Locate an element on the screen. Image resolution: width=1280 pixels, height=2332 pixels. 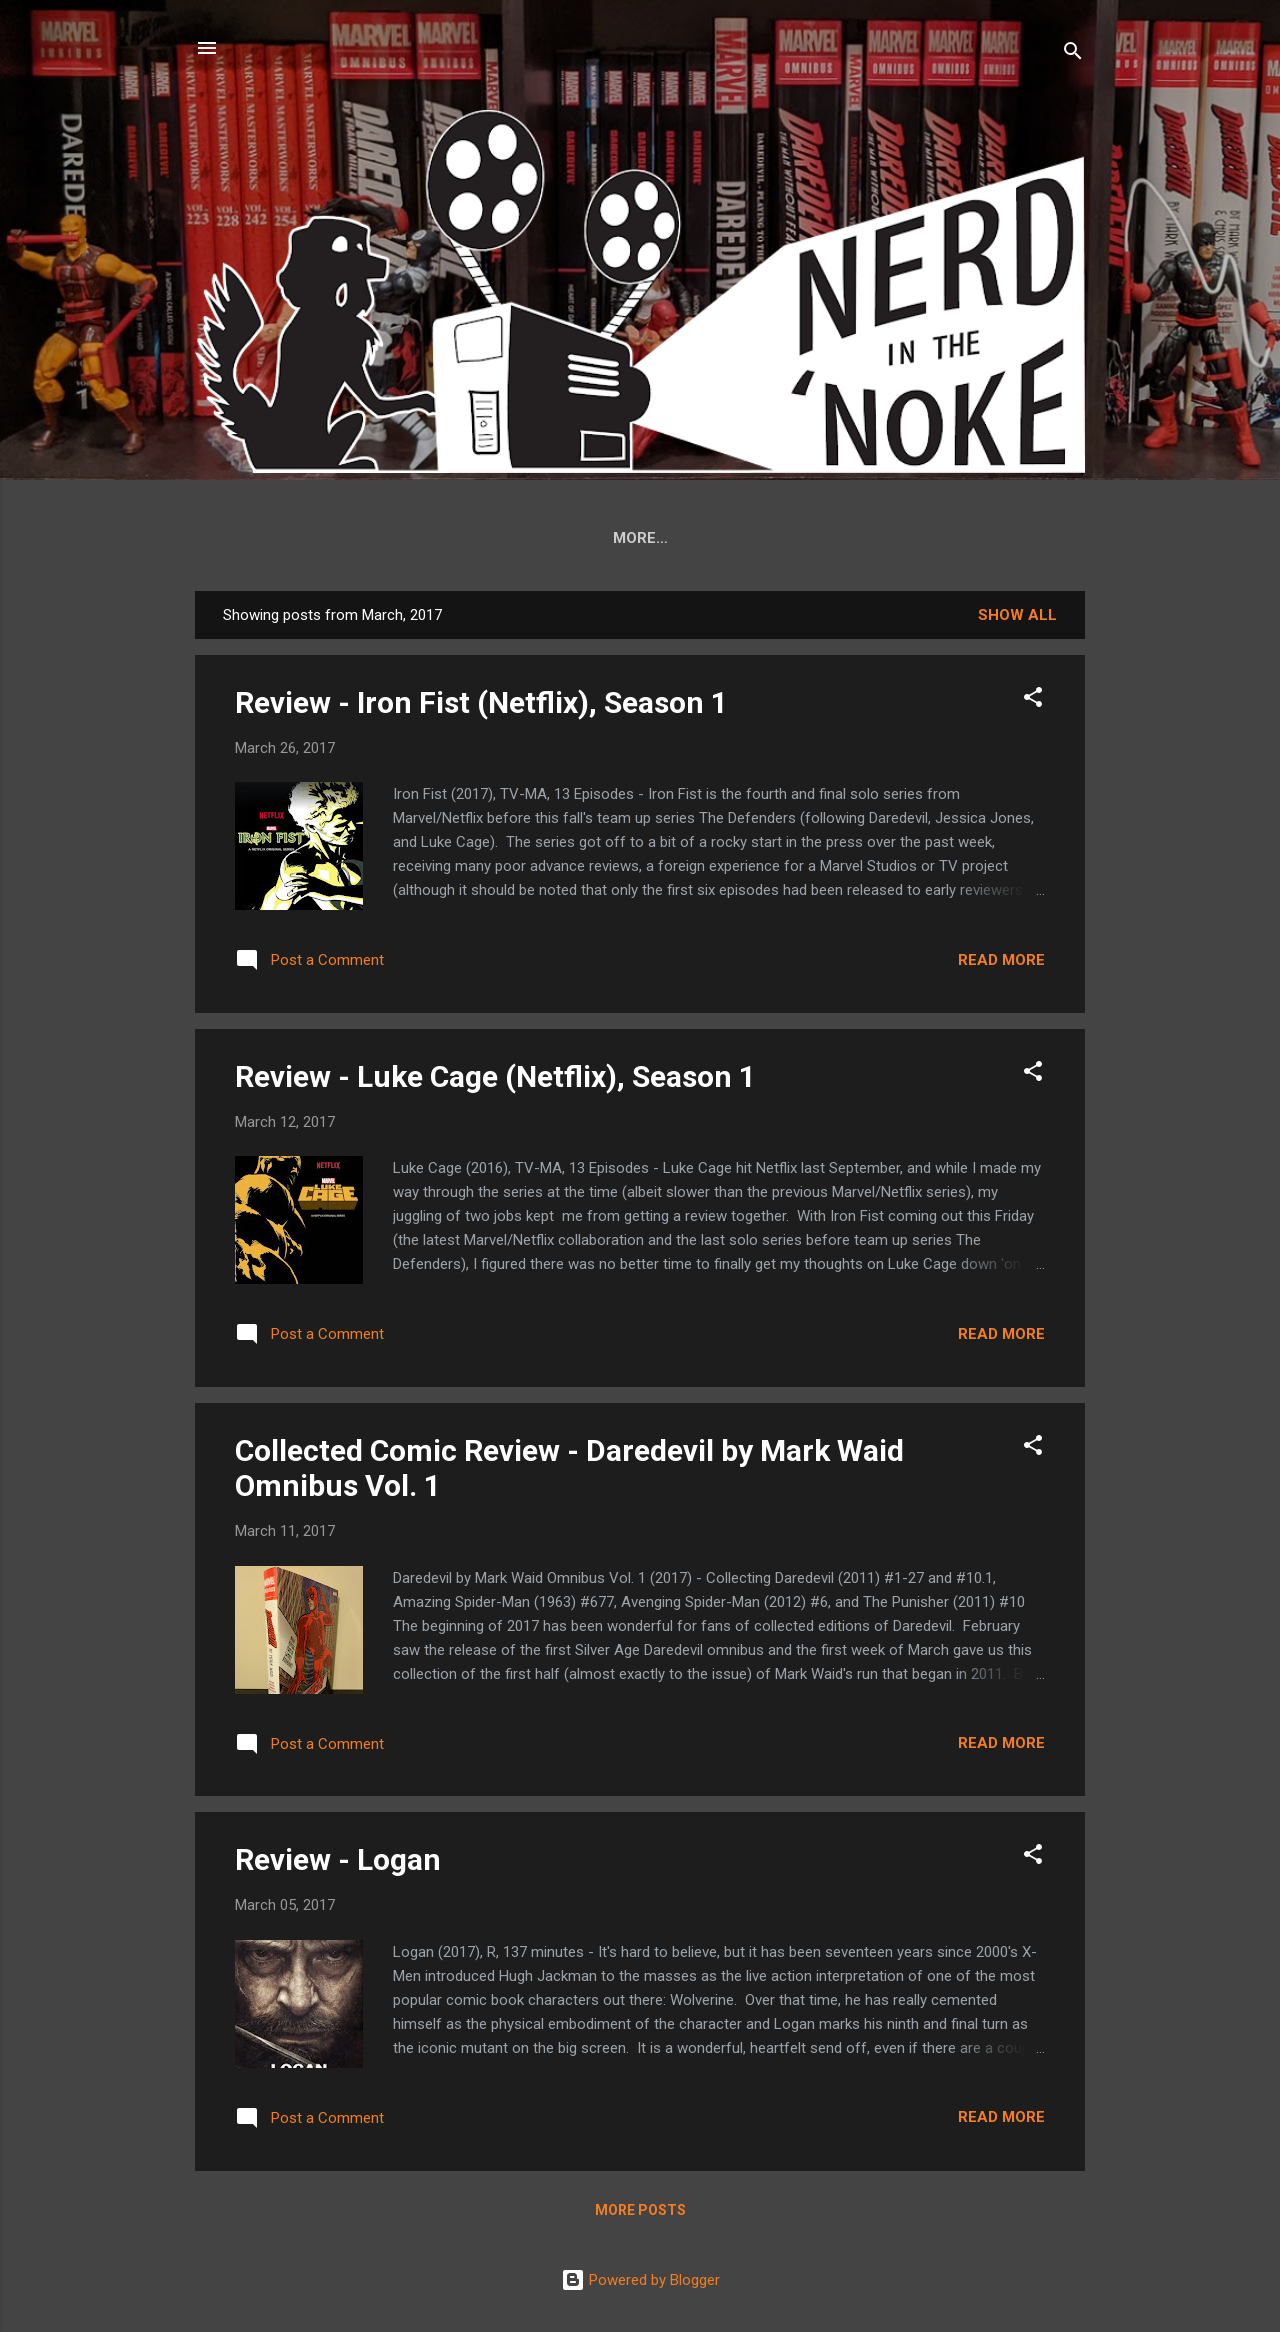
Archives ('07-'08) is located at coordinates (940, 538).